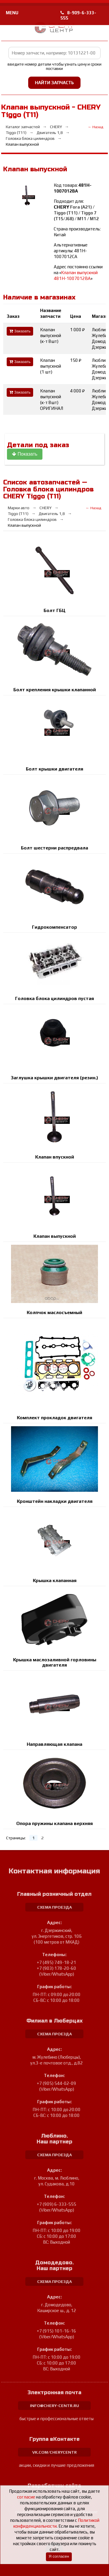  What do you see at coordinates (12, 12) in the screenshot?
I see `MENU` at bounding box center [12, 12].